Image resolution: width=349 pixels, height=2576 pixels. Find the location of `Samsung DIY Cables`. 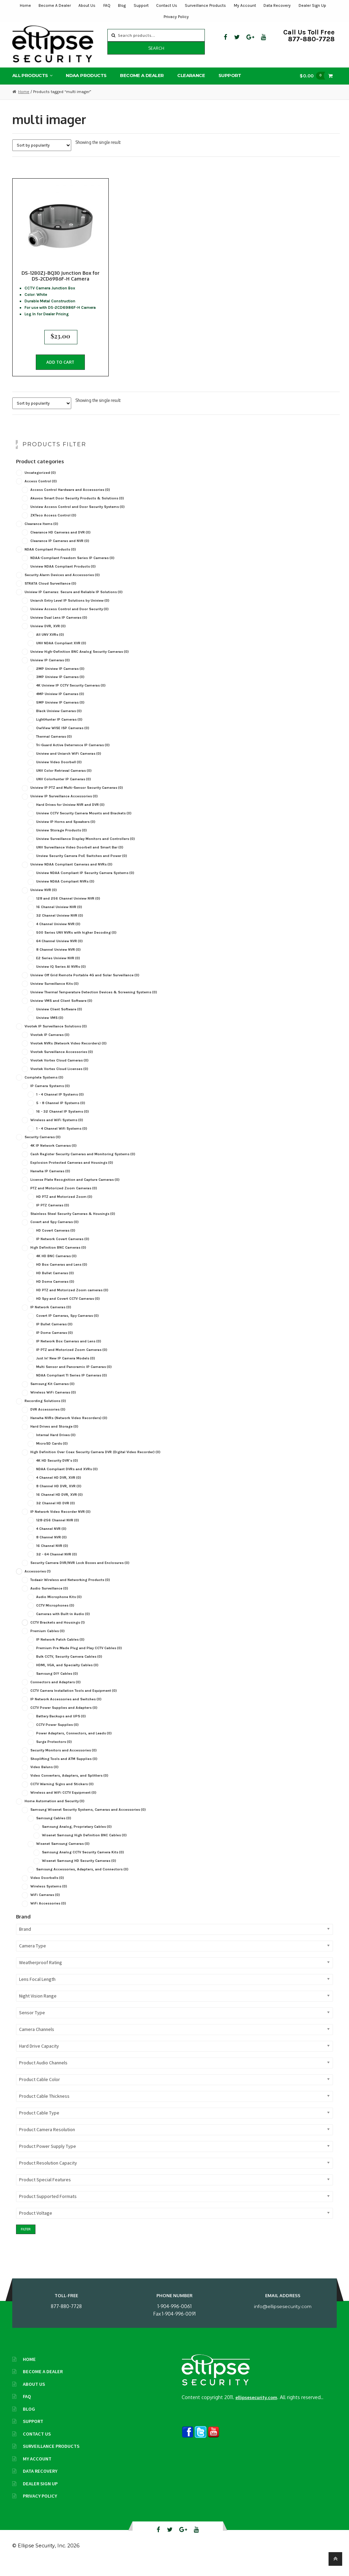

Samsung DIY Cables is located at coordinates (57, 1685).